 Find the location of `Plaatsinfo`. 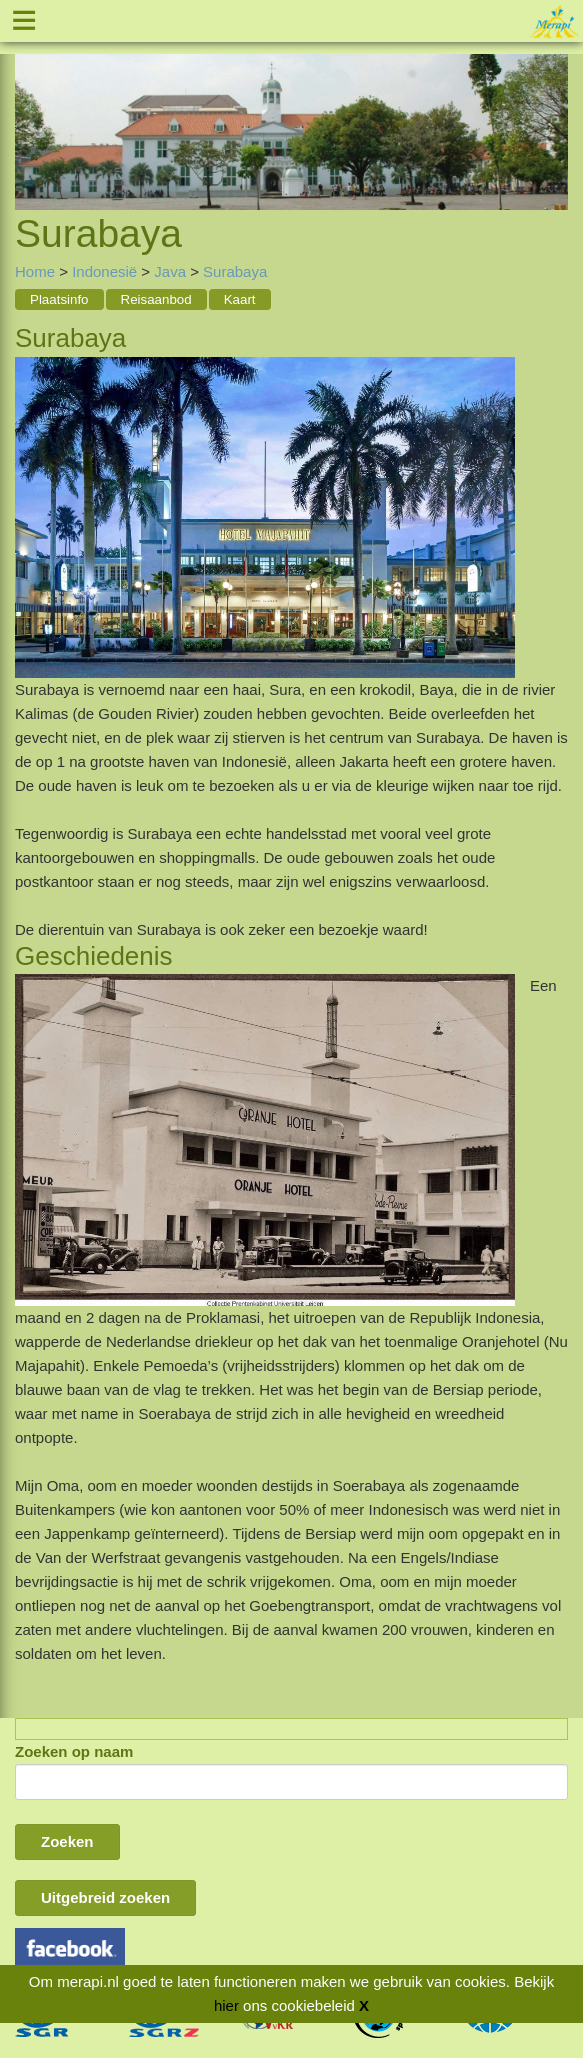

Plaatsinfo is located at coordinates (59, 299).